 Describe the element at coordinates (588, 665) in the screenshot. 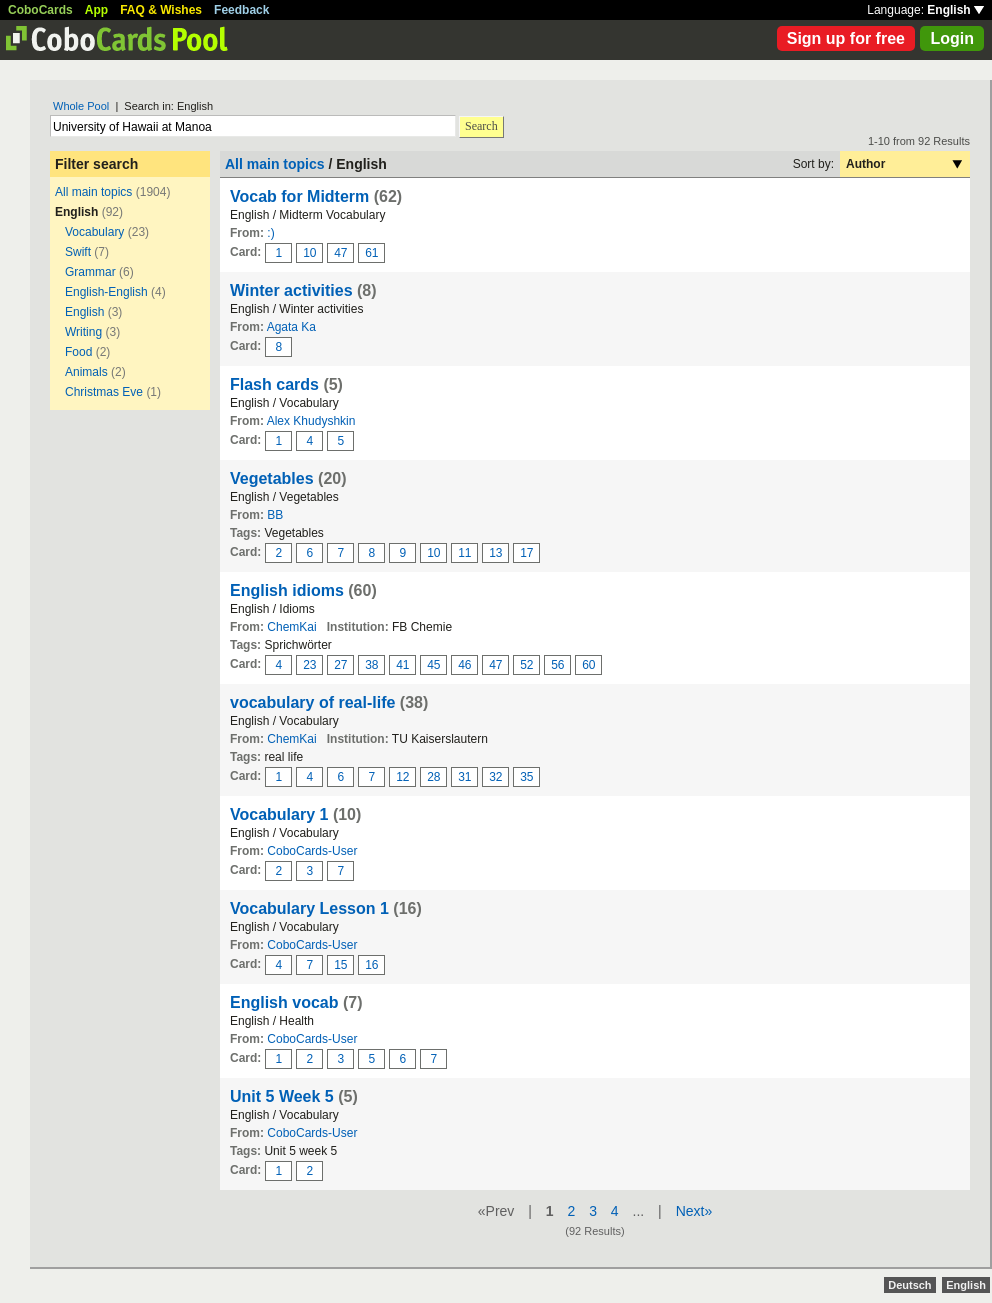

I see `60` at that location.